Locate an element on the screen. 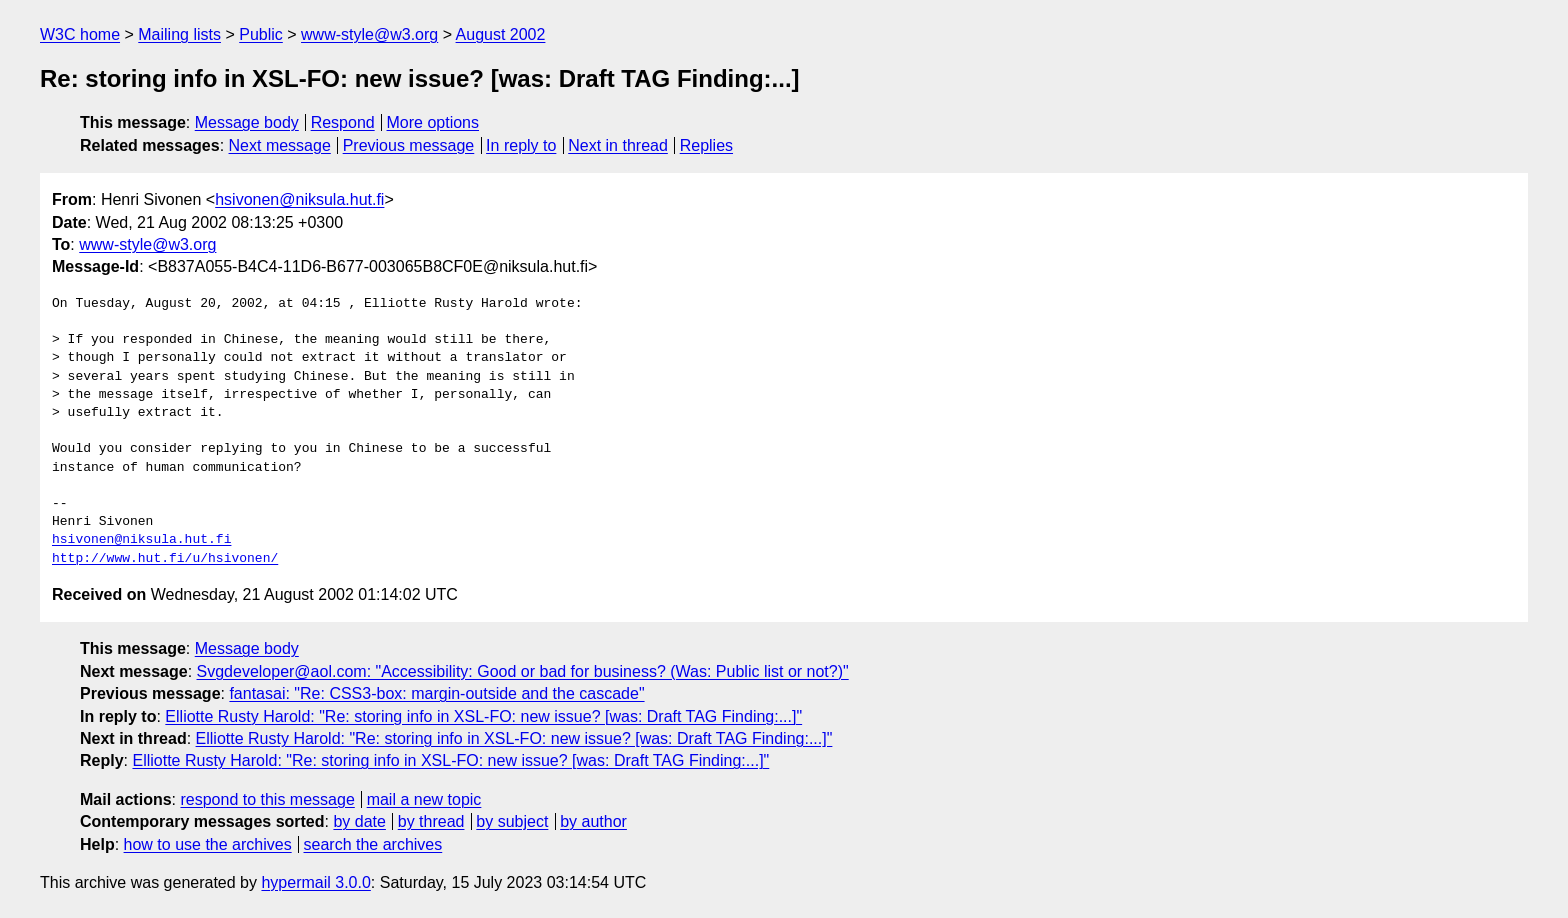 Image resolution: width=1568 pixels, height=918 pixels. Public is located at coordinates (261, 34).